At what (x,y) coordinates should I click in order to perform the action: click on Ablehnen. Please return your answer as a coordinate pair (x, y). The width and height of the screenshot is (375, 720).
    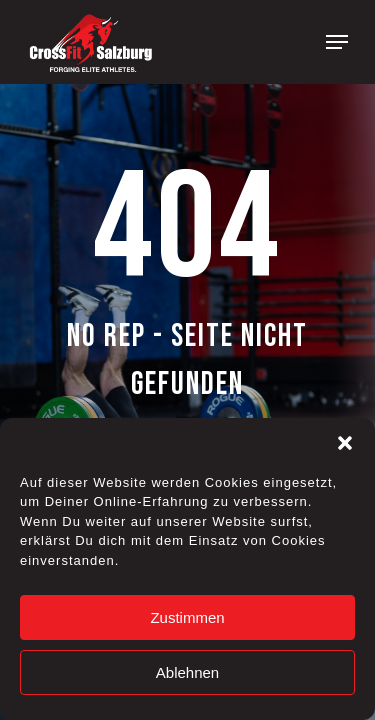
    Looking at the image, I should click on (187, 672).